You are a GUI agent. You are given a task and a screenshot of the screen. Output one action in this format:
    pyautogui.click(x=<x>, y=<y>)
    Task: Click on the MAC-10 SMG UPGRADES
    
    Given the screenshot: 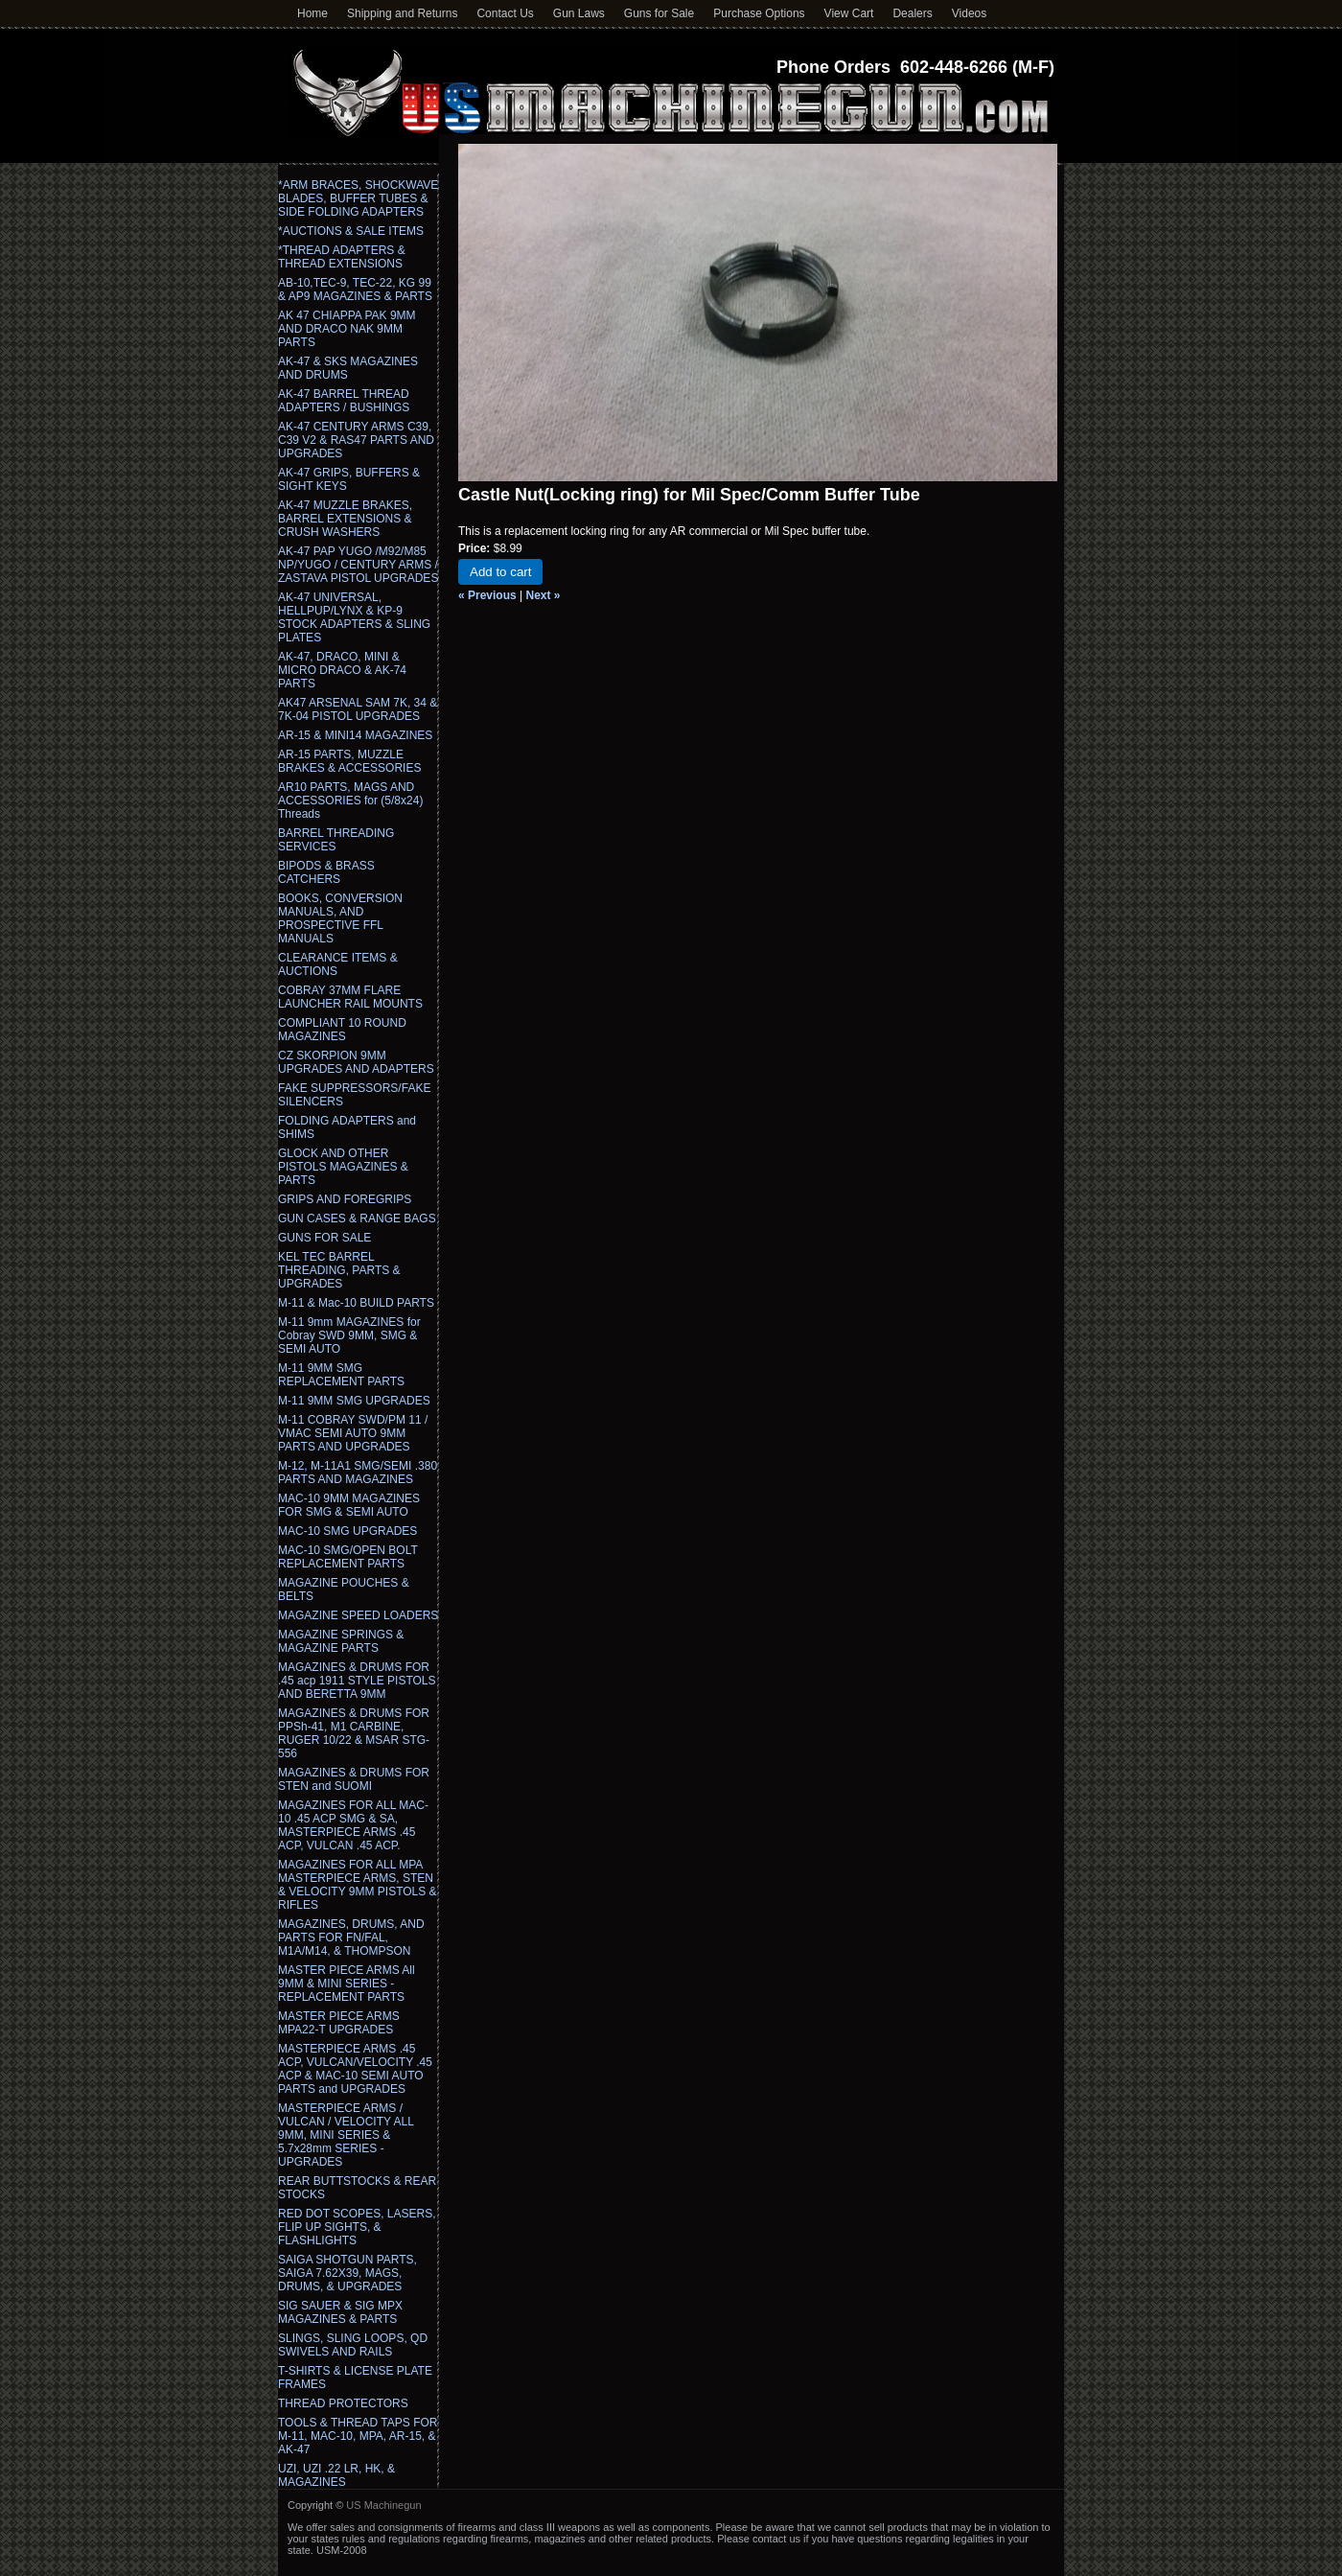 What is the action you would take?
    pyautogui.click(x=347, y=1531)
    